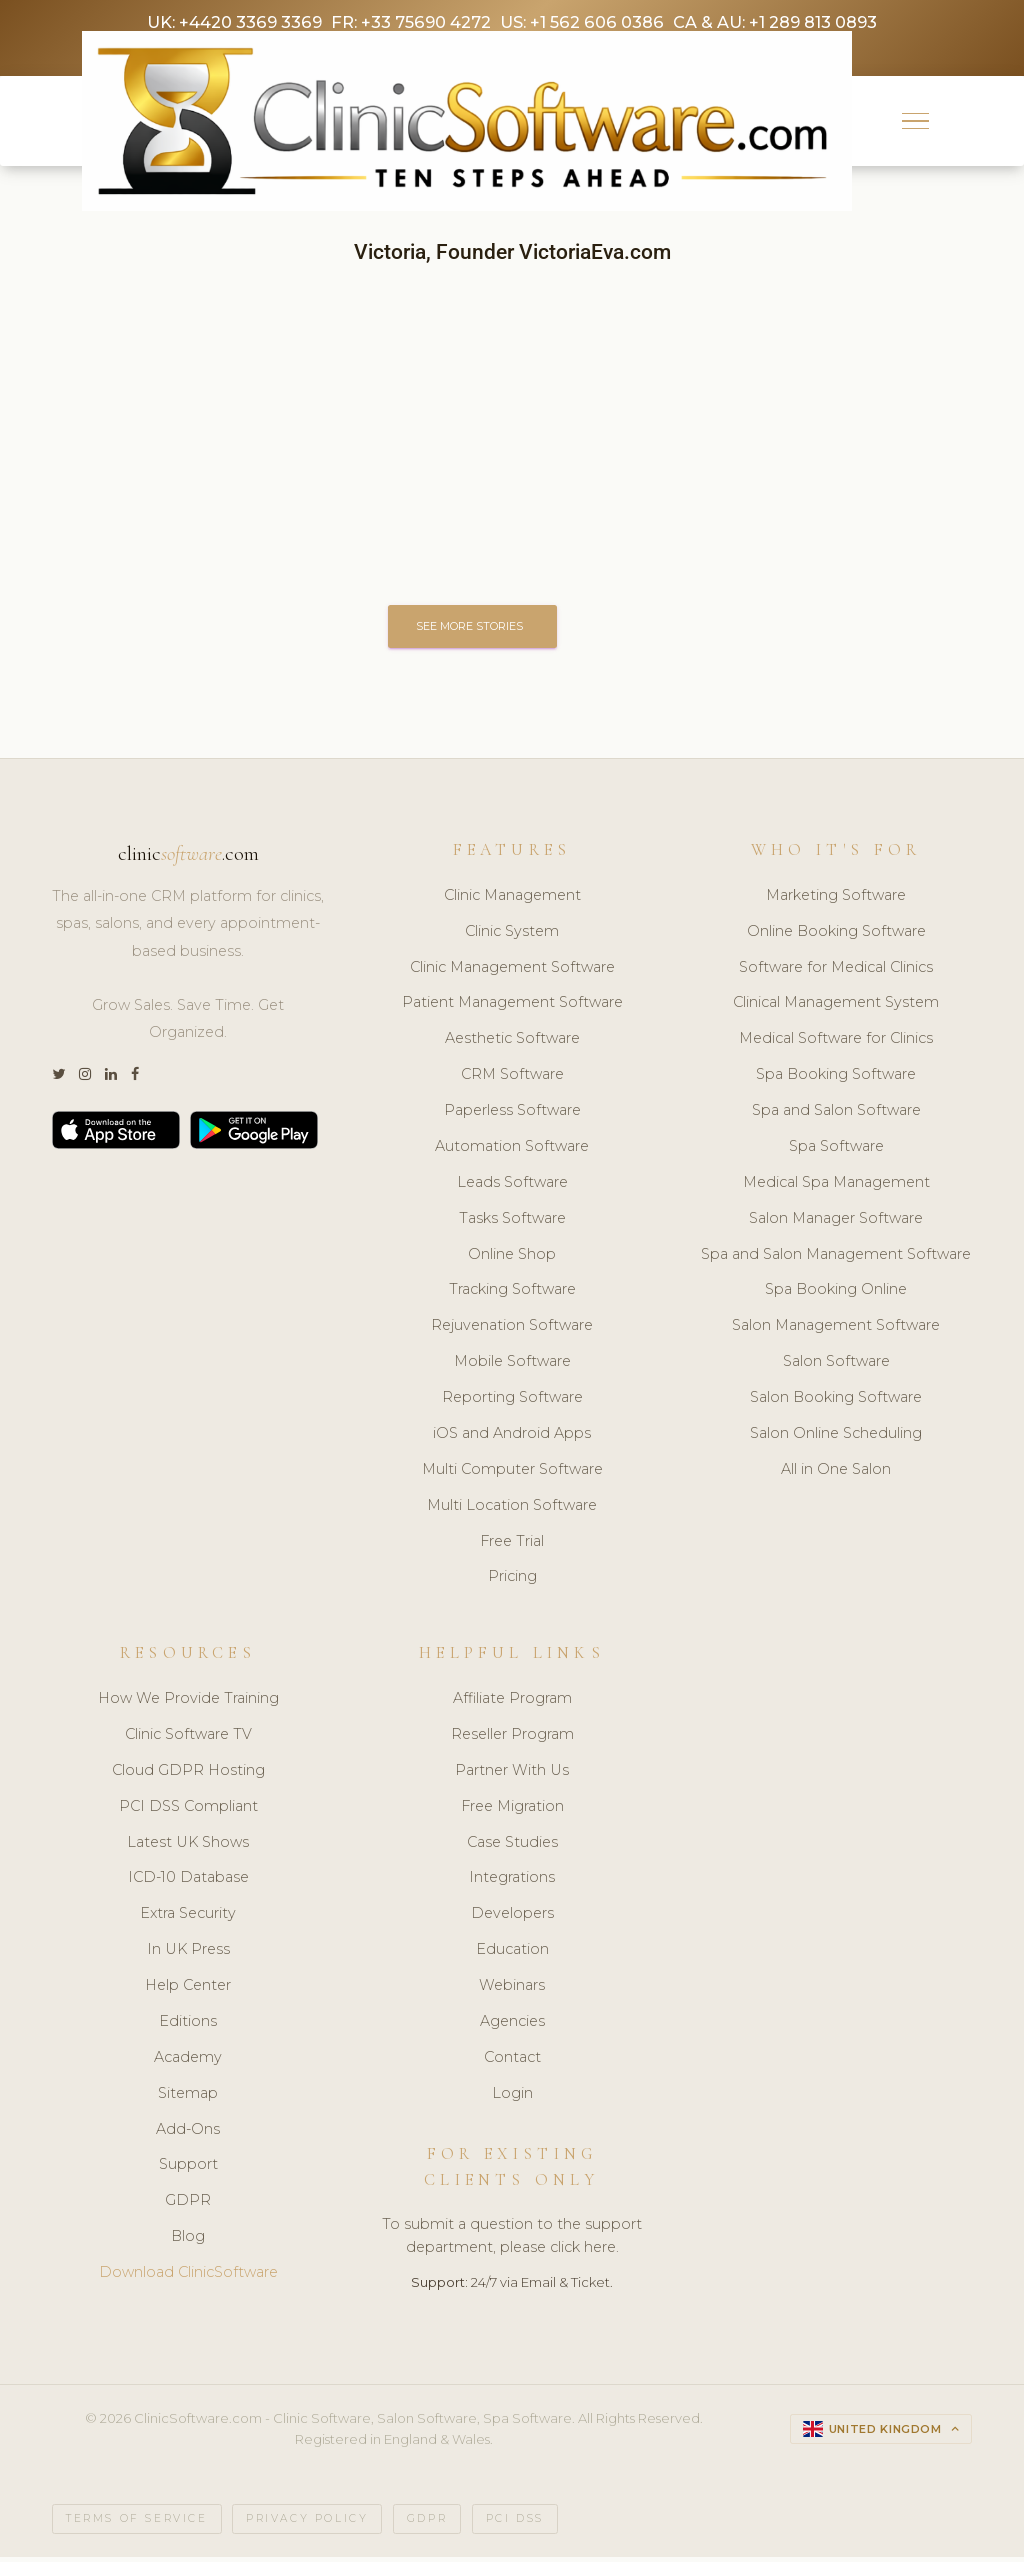 The width and height of the screenshot is (1024, 2562). What do you see at coordinates (188, 1846) in the screenshot?
I see `Latest UK Shows` at bounding box center [188, 1846].